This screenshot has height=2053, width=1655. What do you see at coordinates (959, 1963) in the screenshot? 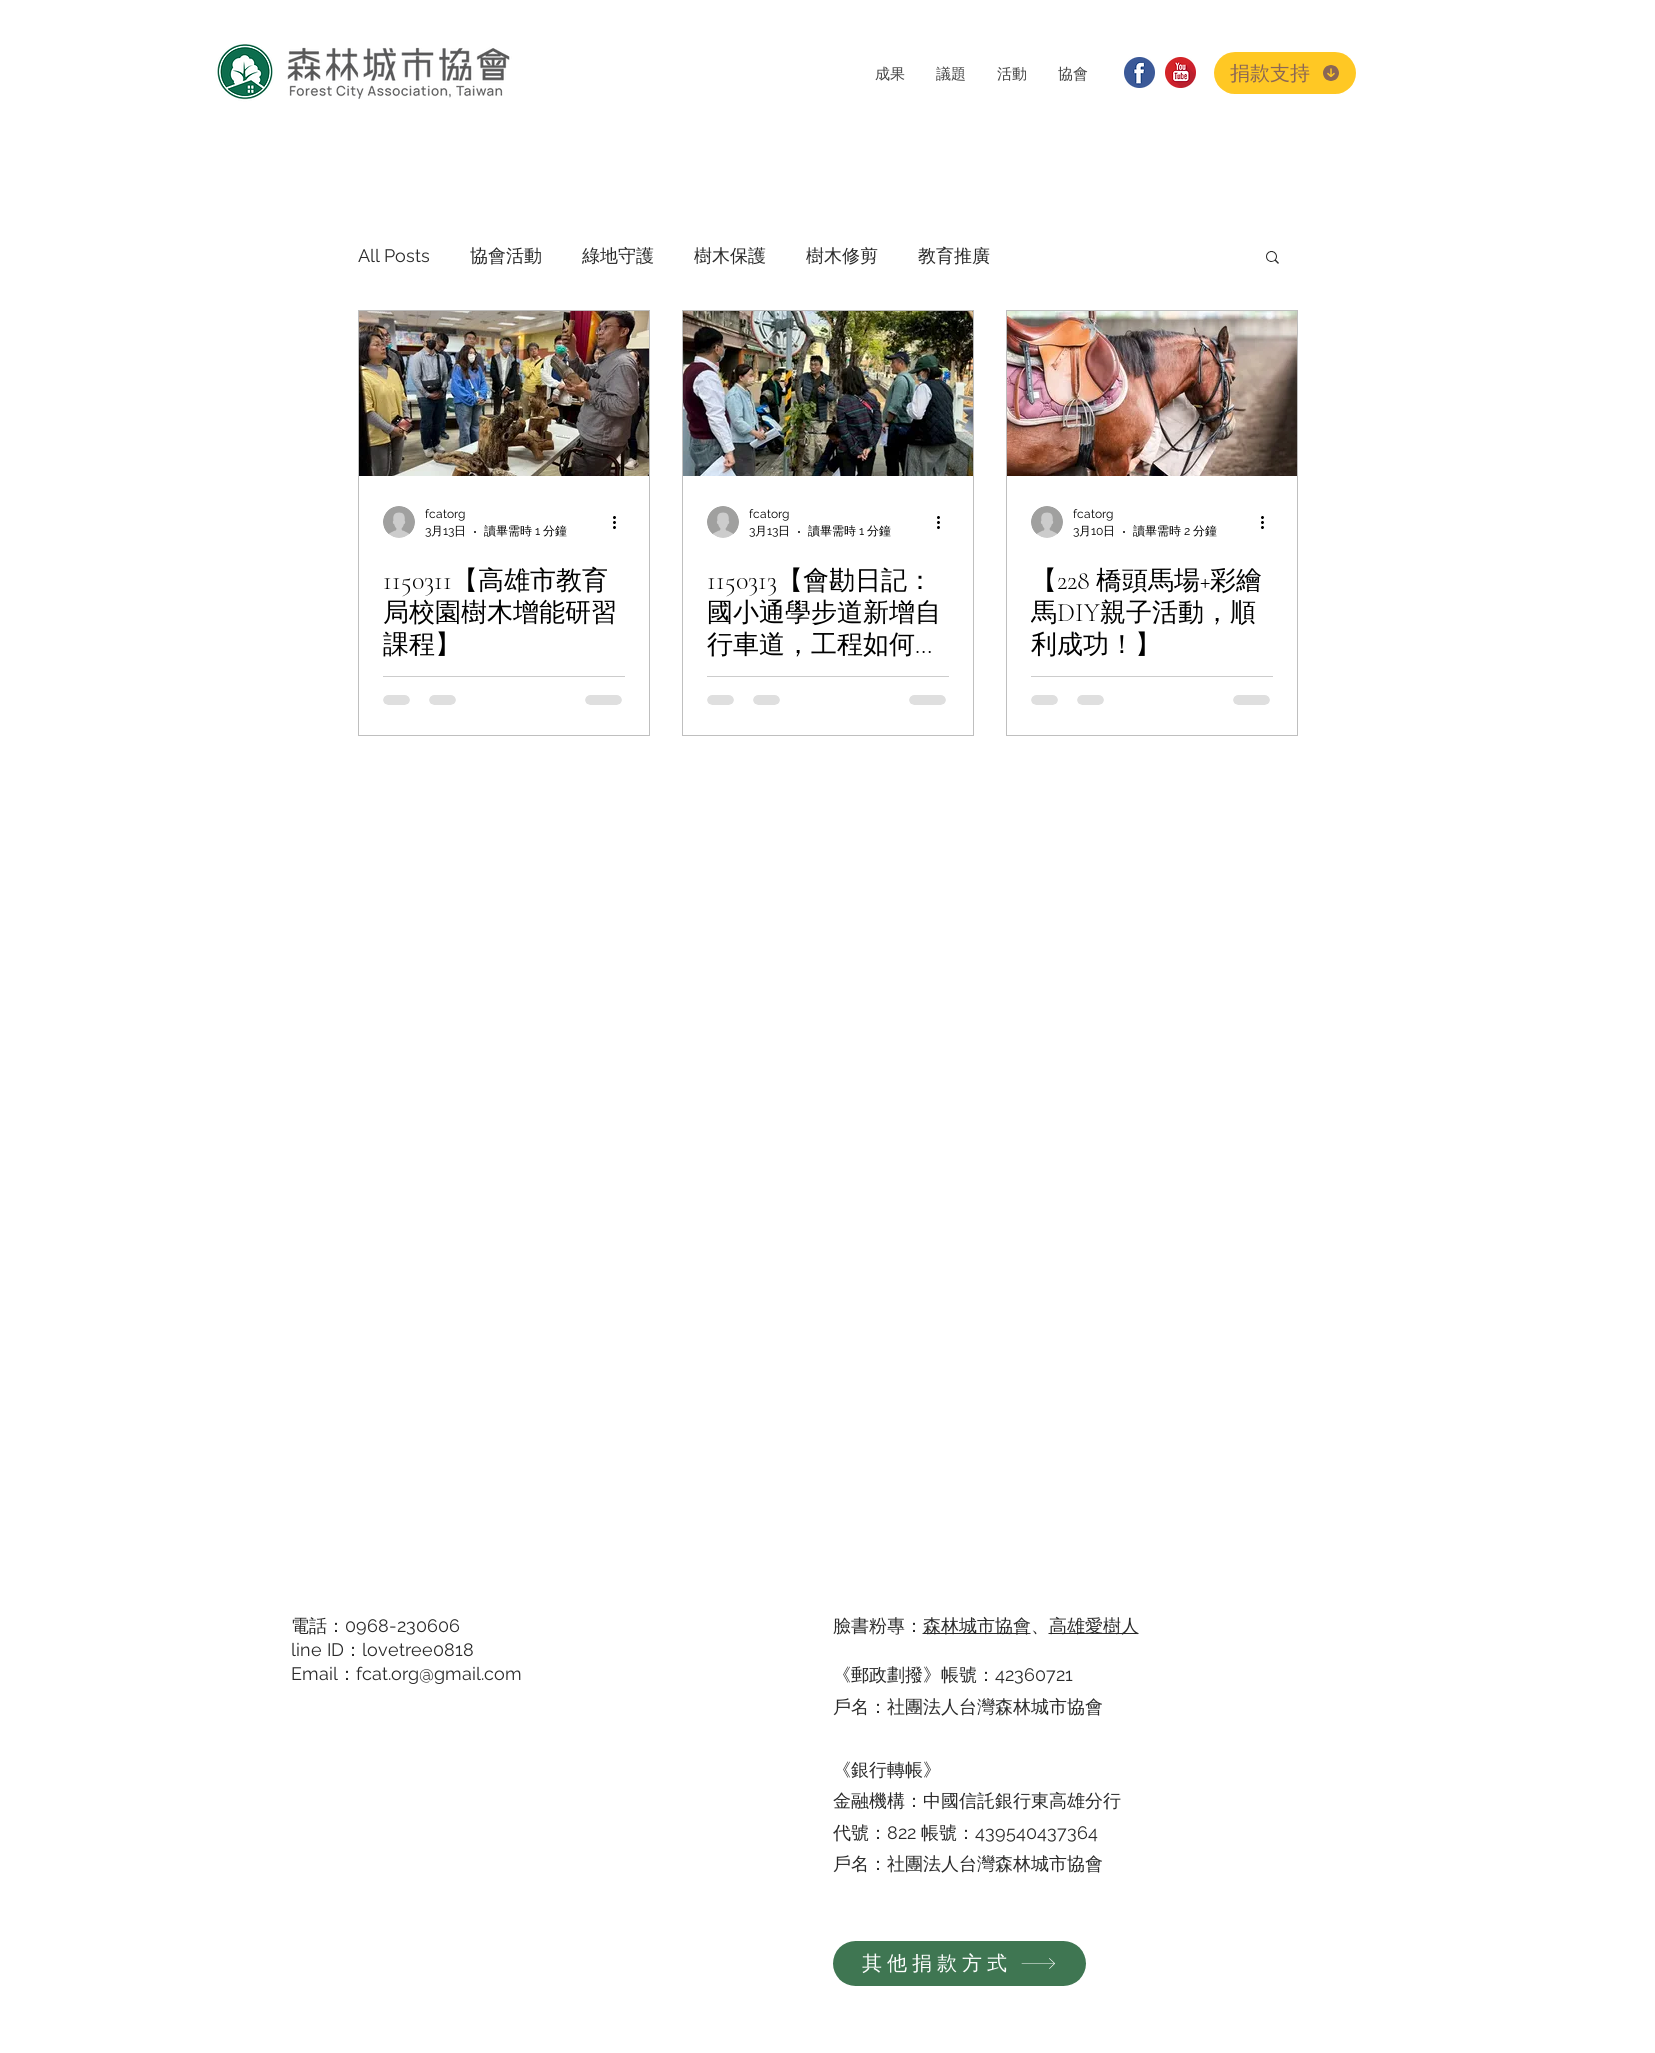
I see `[其他捐款方式]` at bounding box center [959, 1963].